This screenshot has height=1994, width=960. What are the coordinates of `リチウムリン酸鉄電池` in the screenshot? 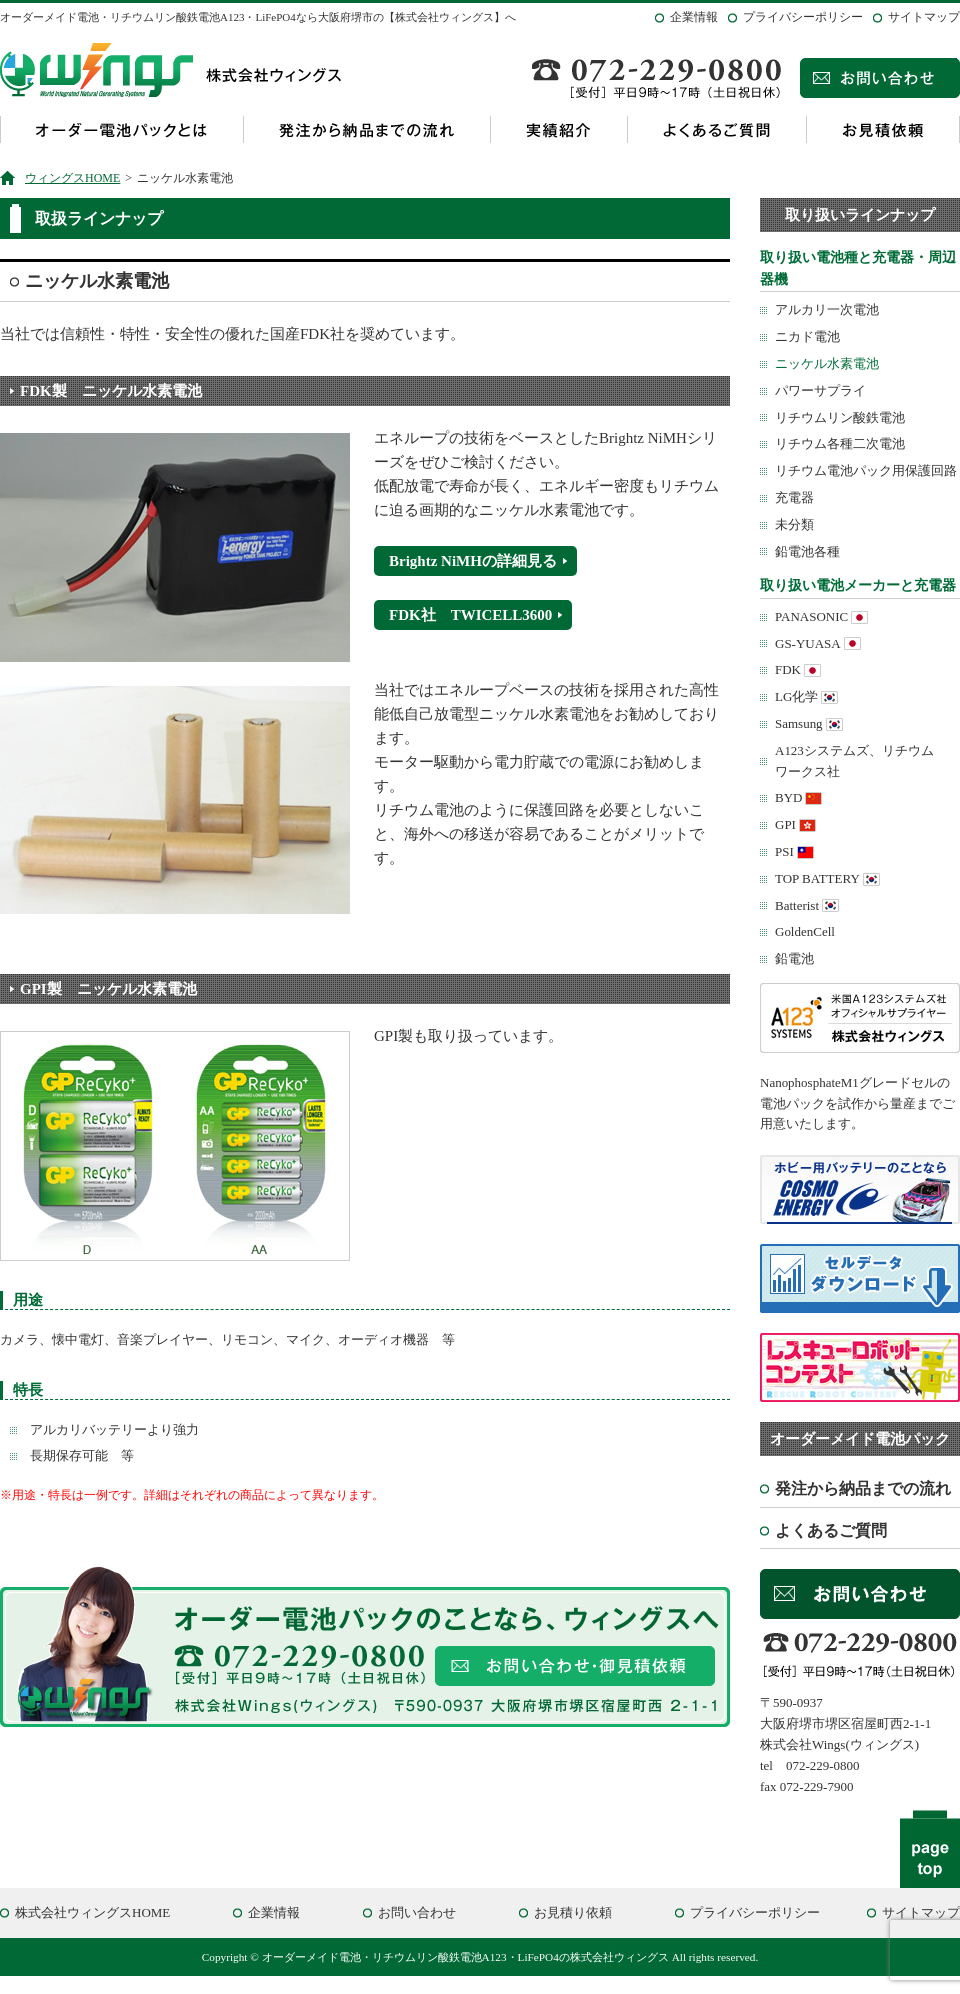 It's located at (840, 417).